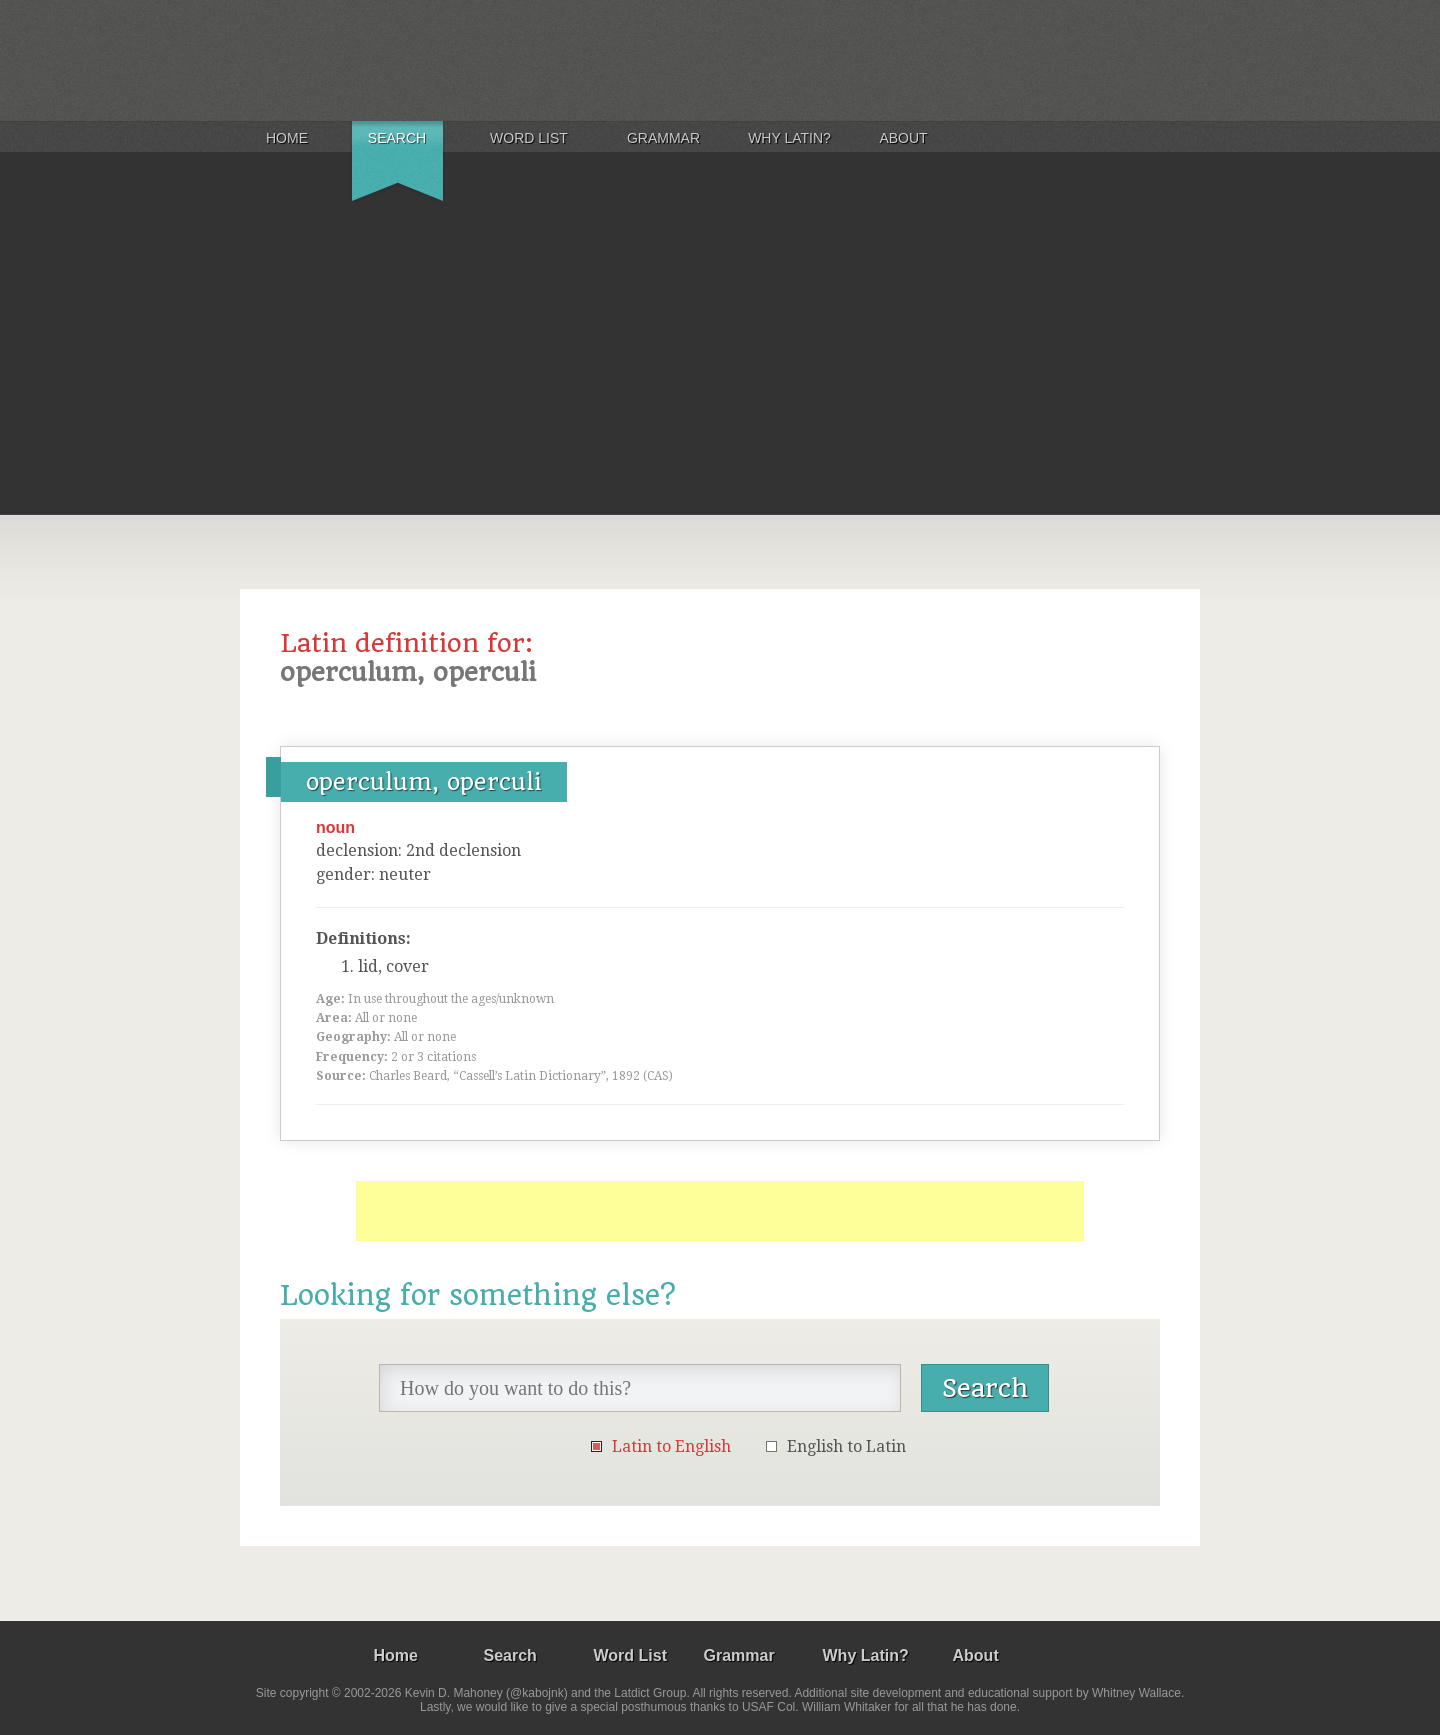  I want to click on English to Latin, so click(846, 1446).